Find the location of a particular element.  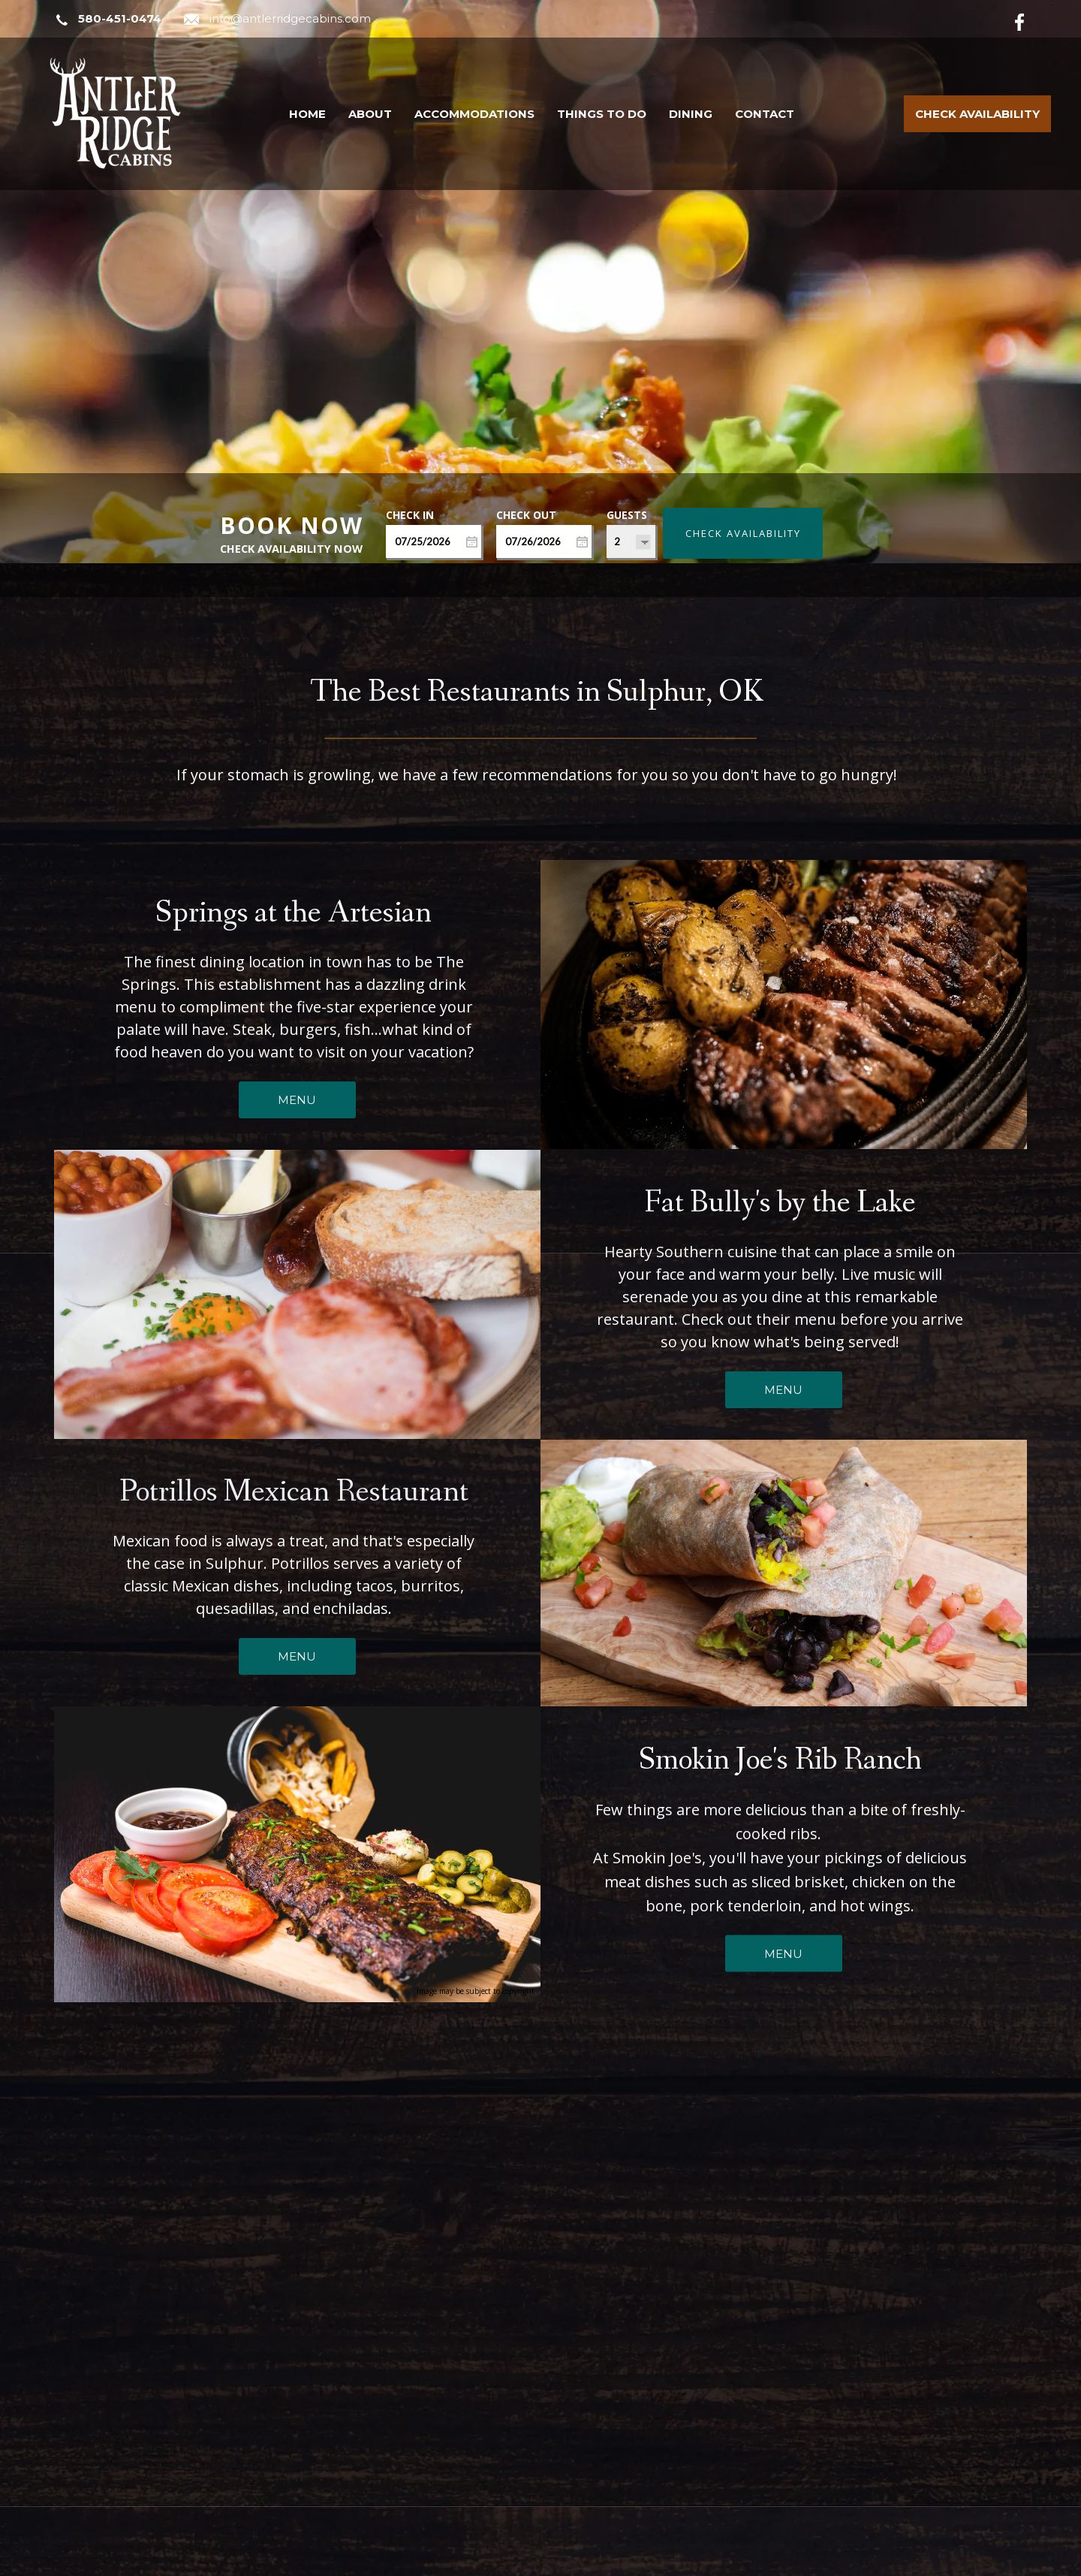

Check Availability is located at coordinates (977, 114).